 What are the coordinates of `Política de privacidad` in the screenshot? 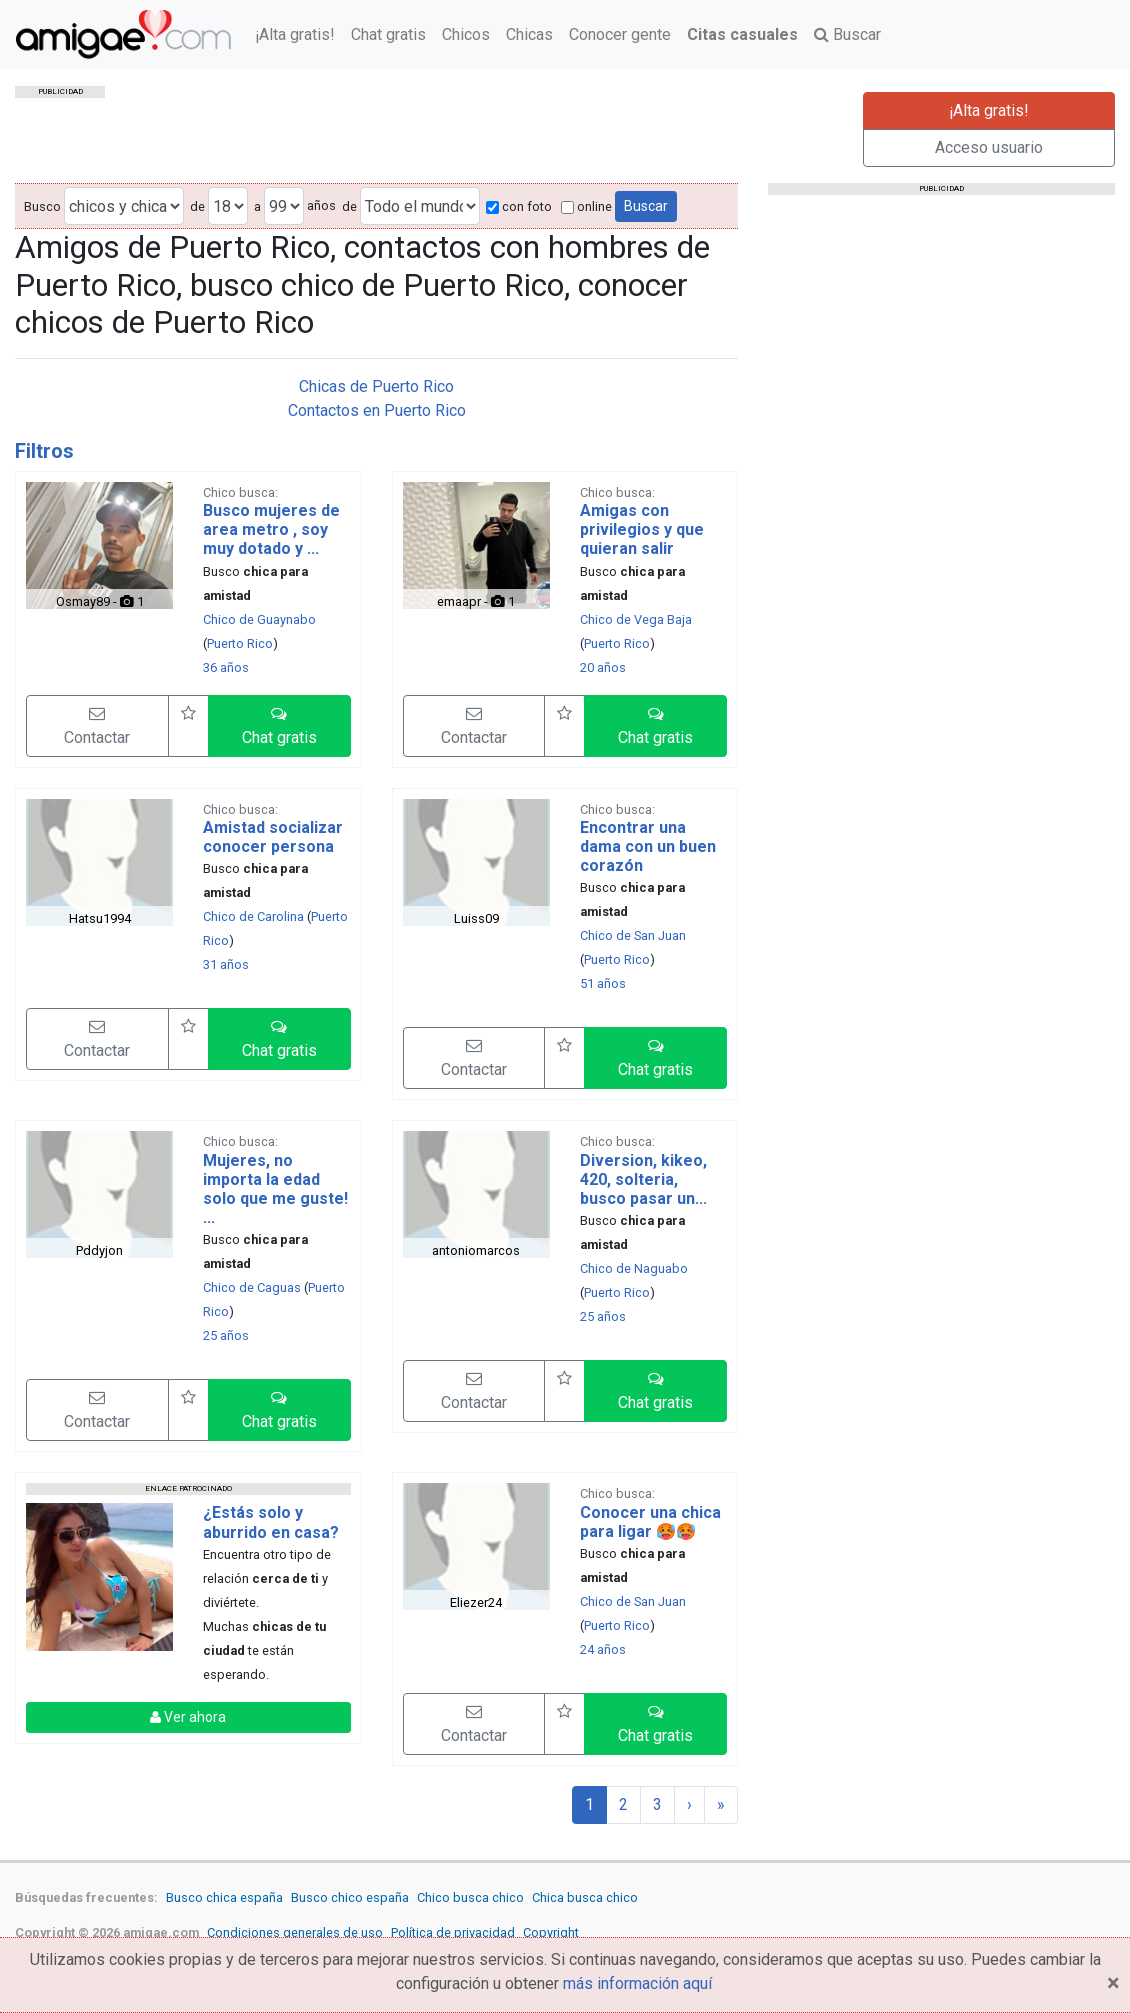 It's located at (453, 1932).